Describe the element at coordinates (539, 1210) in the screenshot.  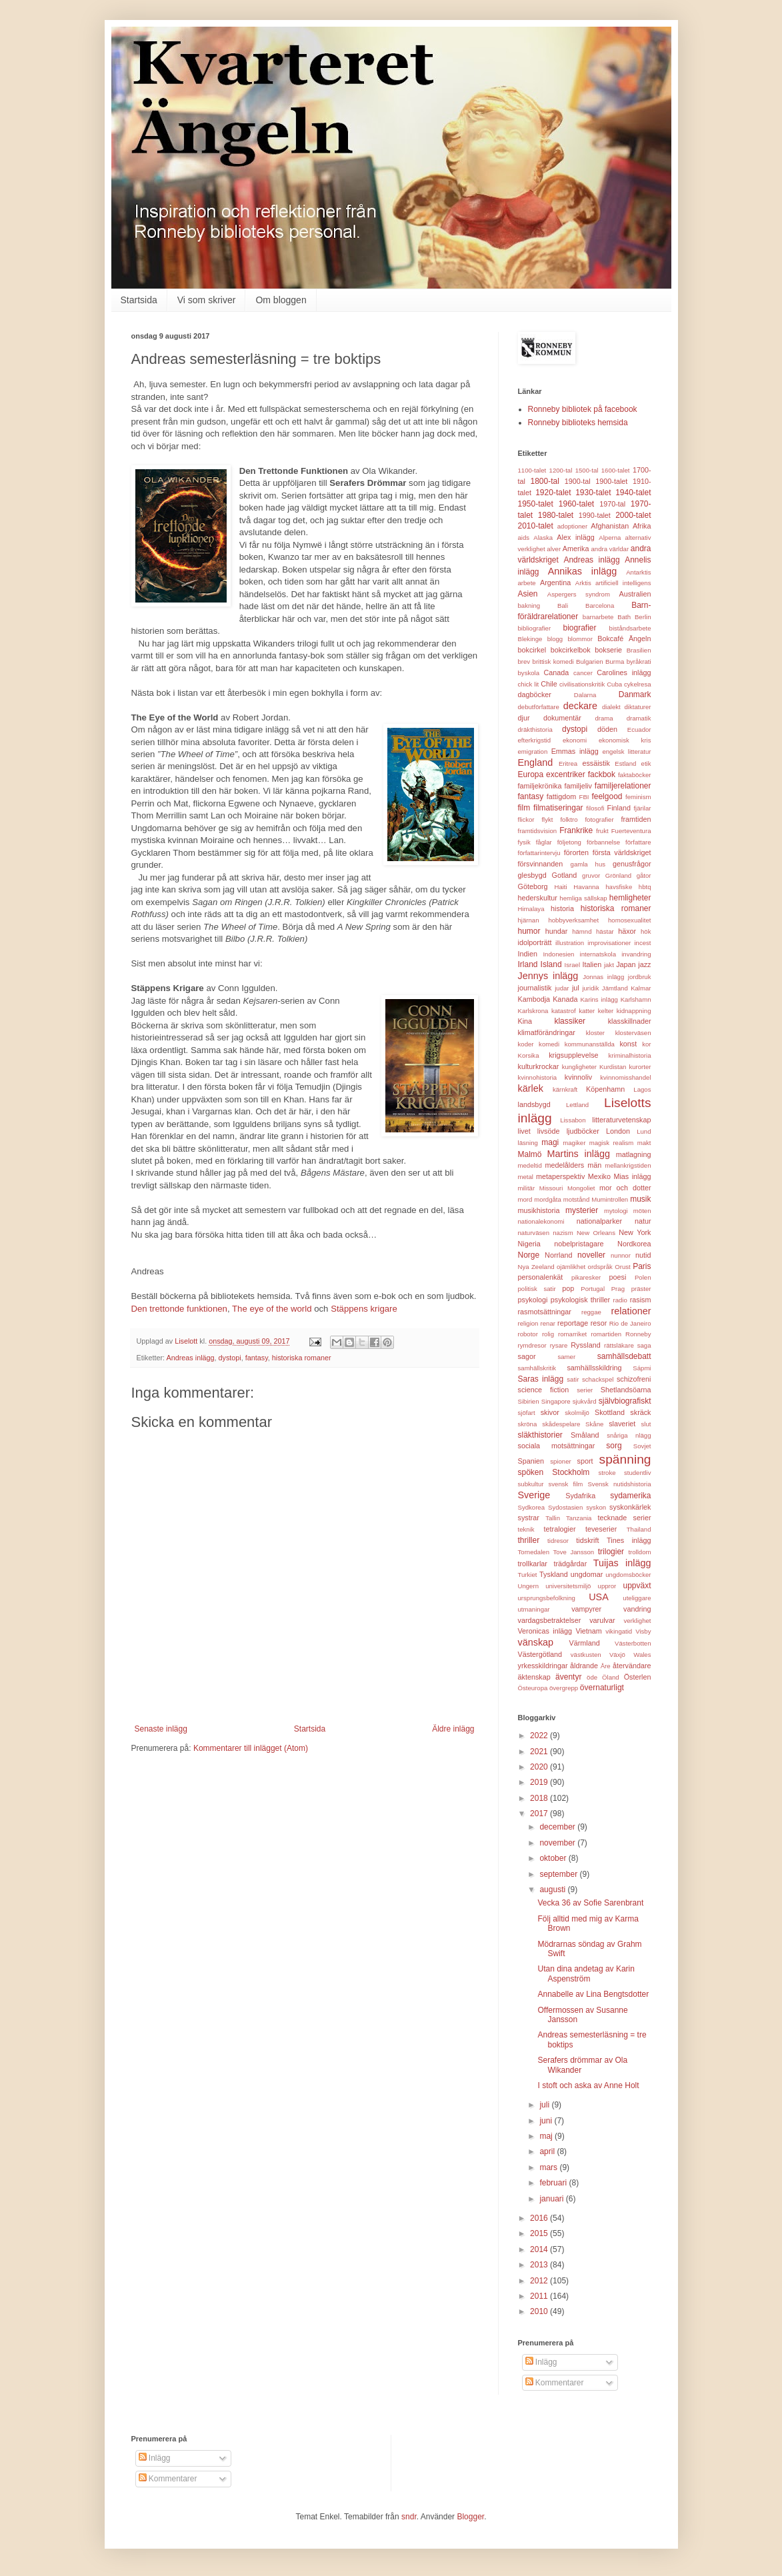
I see `musikhistoria` at that location.